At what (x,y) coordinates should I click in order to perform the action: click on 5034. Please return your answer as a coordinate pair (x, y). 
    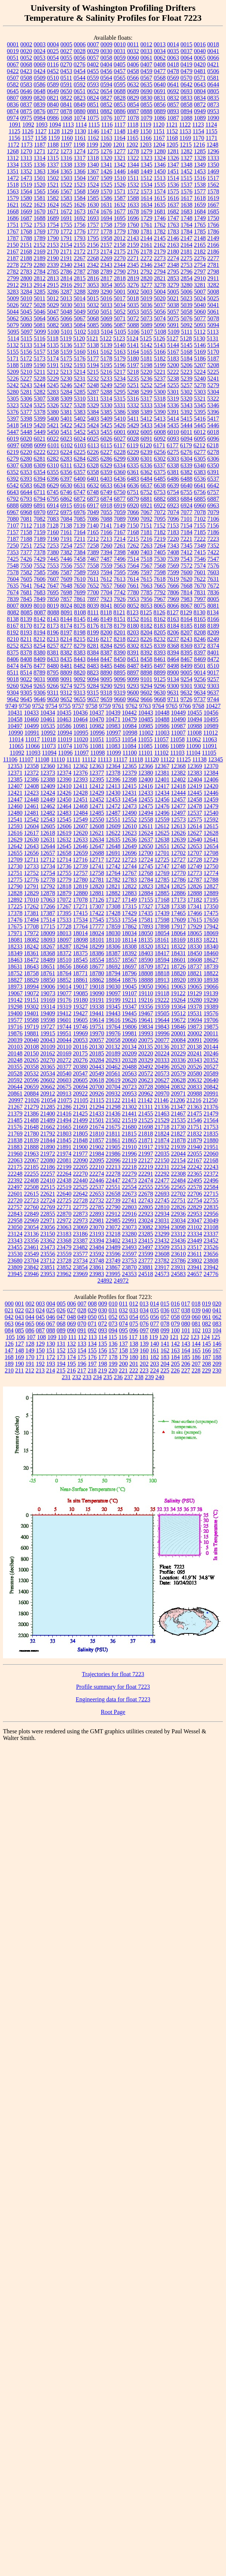
    Looking at the image, I should click on (120, 305).